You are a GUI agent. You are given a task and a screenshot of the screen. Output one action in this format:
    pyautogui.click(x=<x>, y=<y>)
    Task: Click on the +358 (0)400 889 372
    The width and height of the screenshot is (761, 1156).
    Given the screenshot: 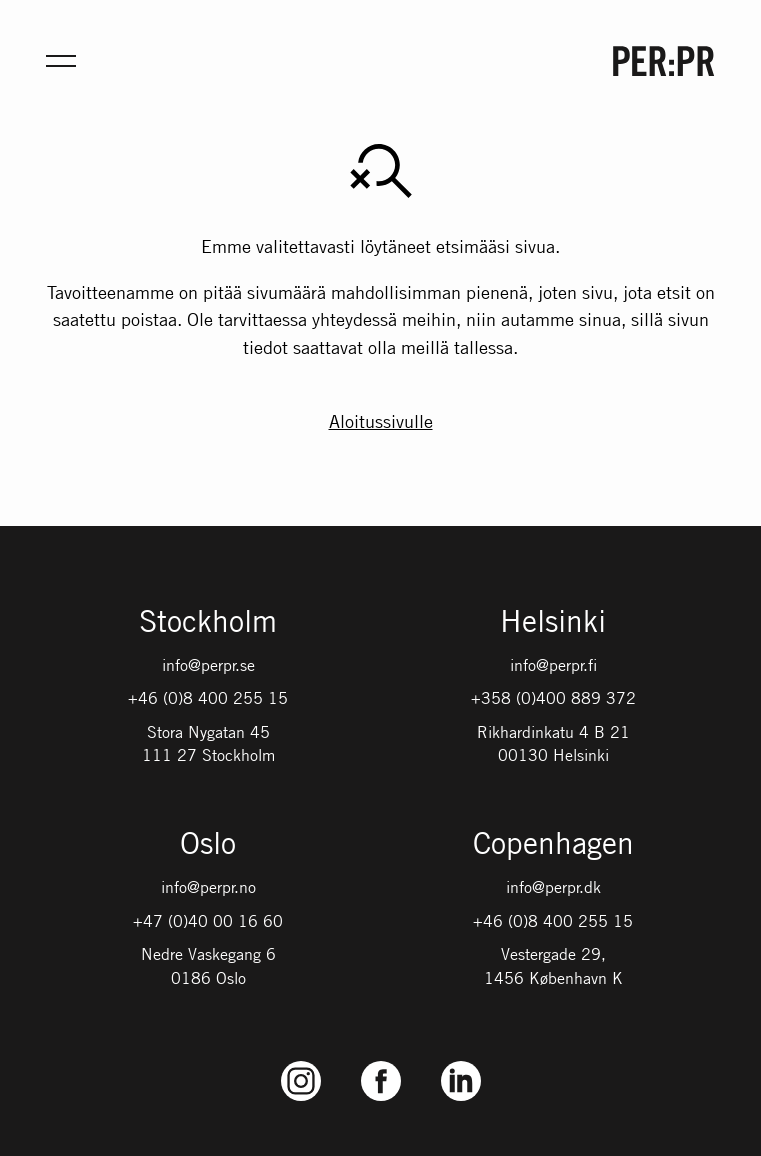 What is the action you would take?
    pyautogui.click(x=553, y=698)
    